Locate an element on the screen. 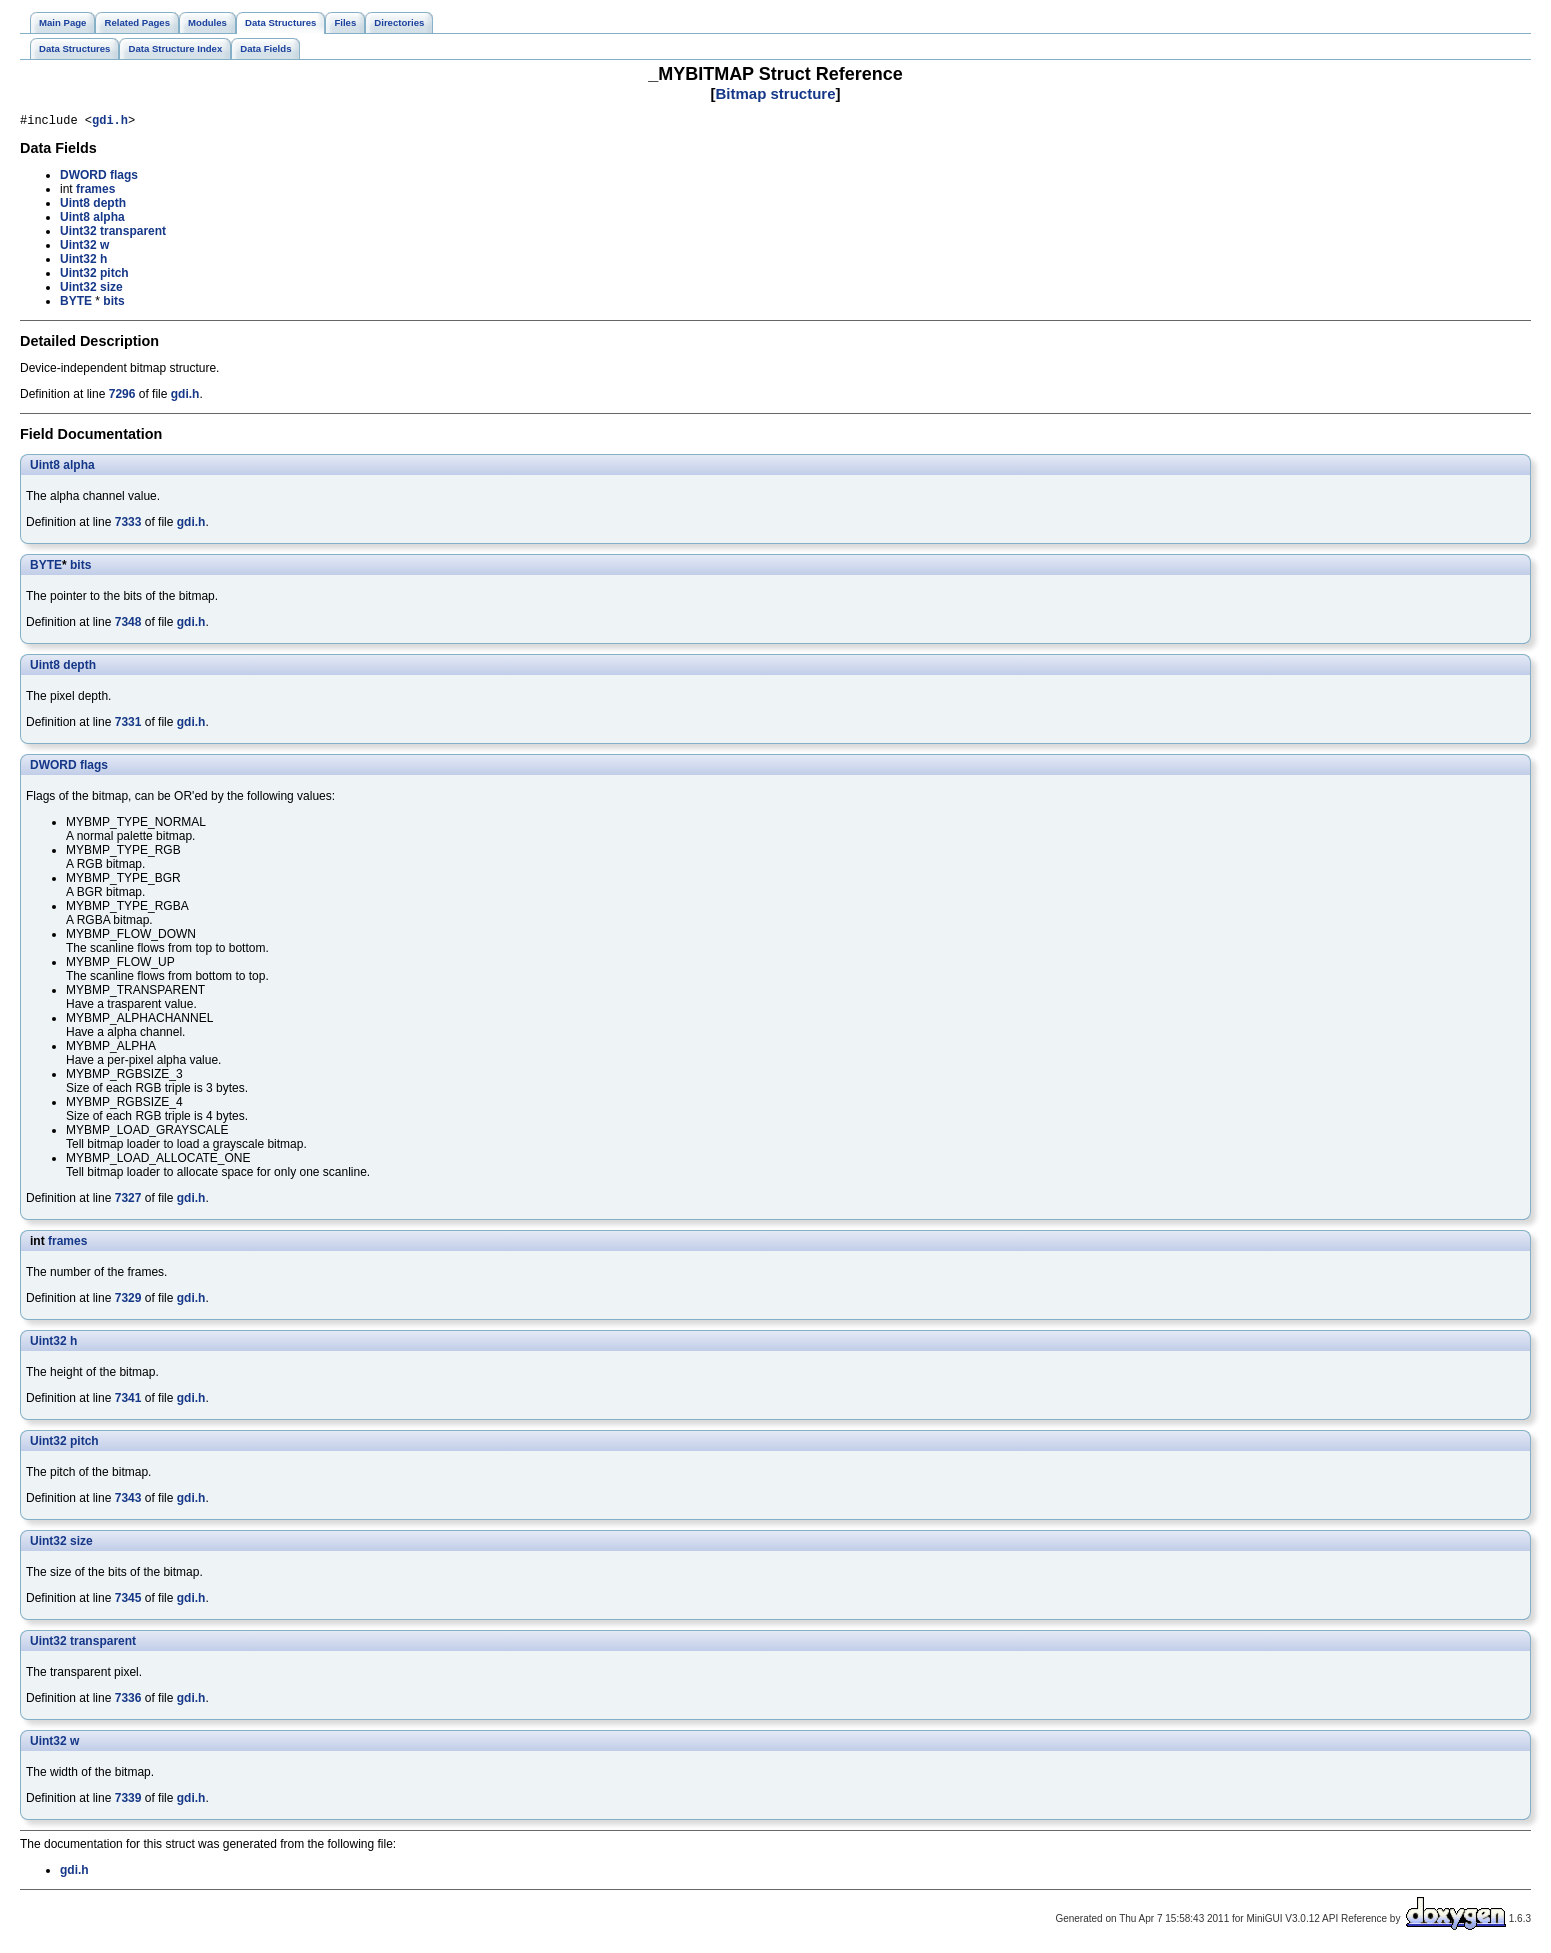  7341 is located at coordinates (128, 1401).